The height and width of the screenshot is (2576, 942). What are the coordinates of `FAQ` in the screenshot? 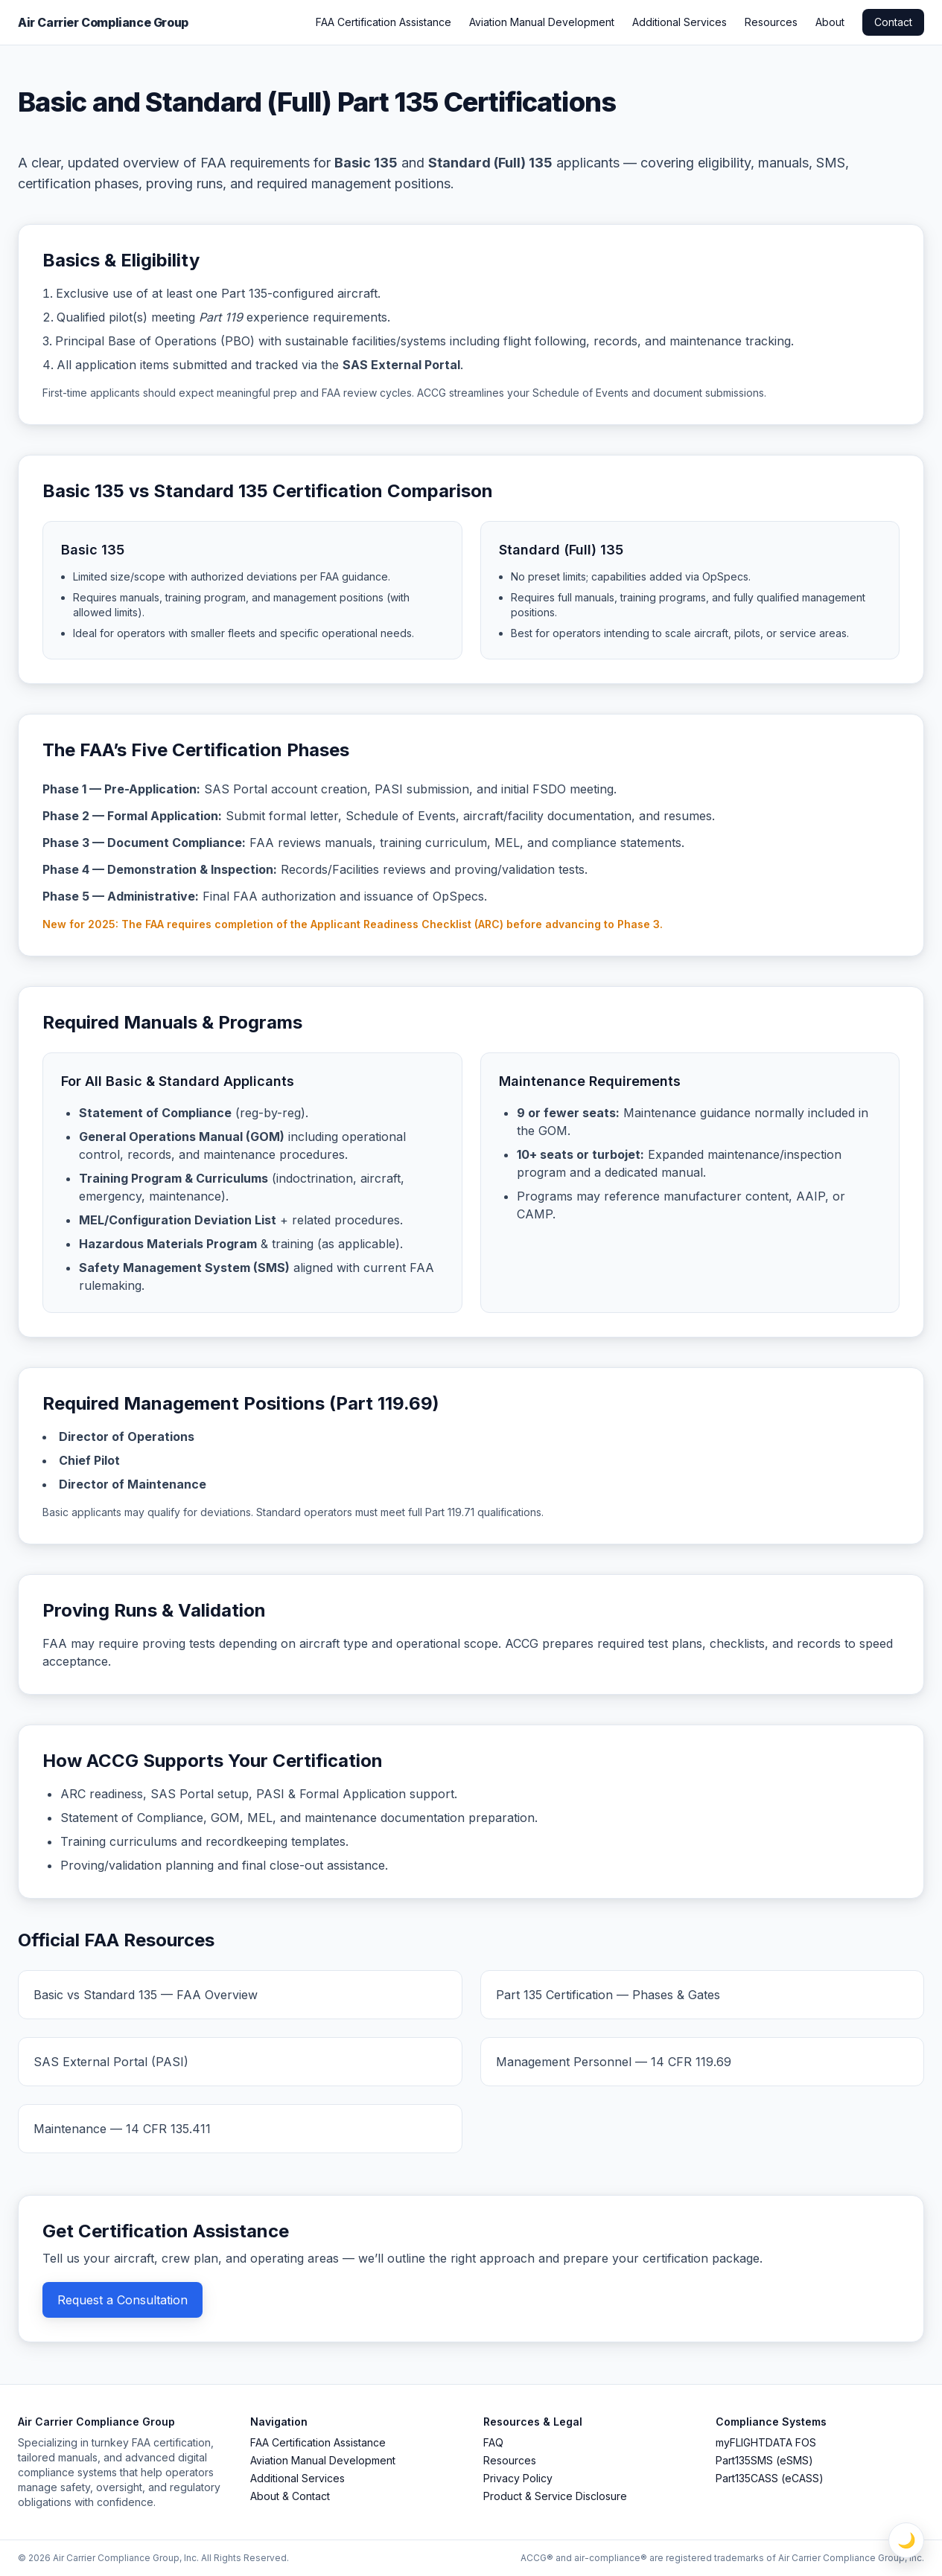 It's located at (493, 2442).